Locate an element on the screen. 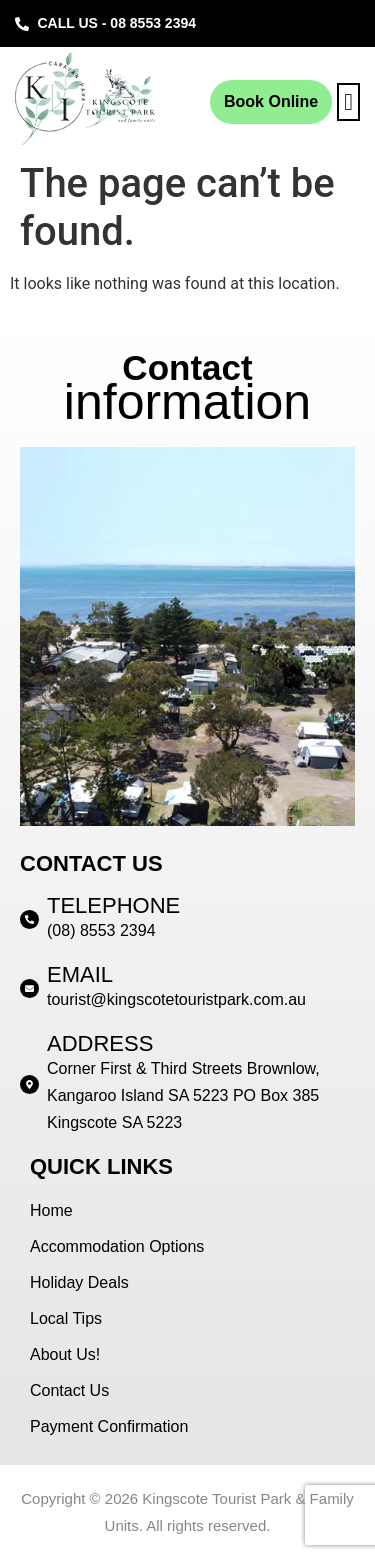 This screenshot has width=375, height=1559. TELEPHONE is located at coordinates (113, 905).